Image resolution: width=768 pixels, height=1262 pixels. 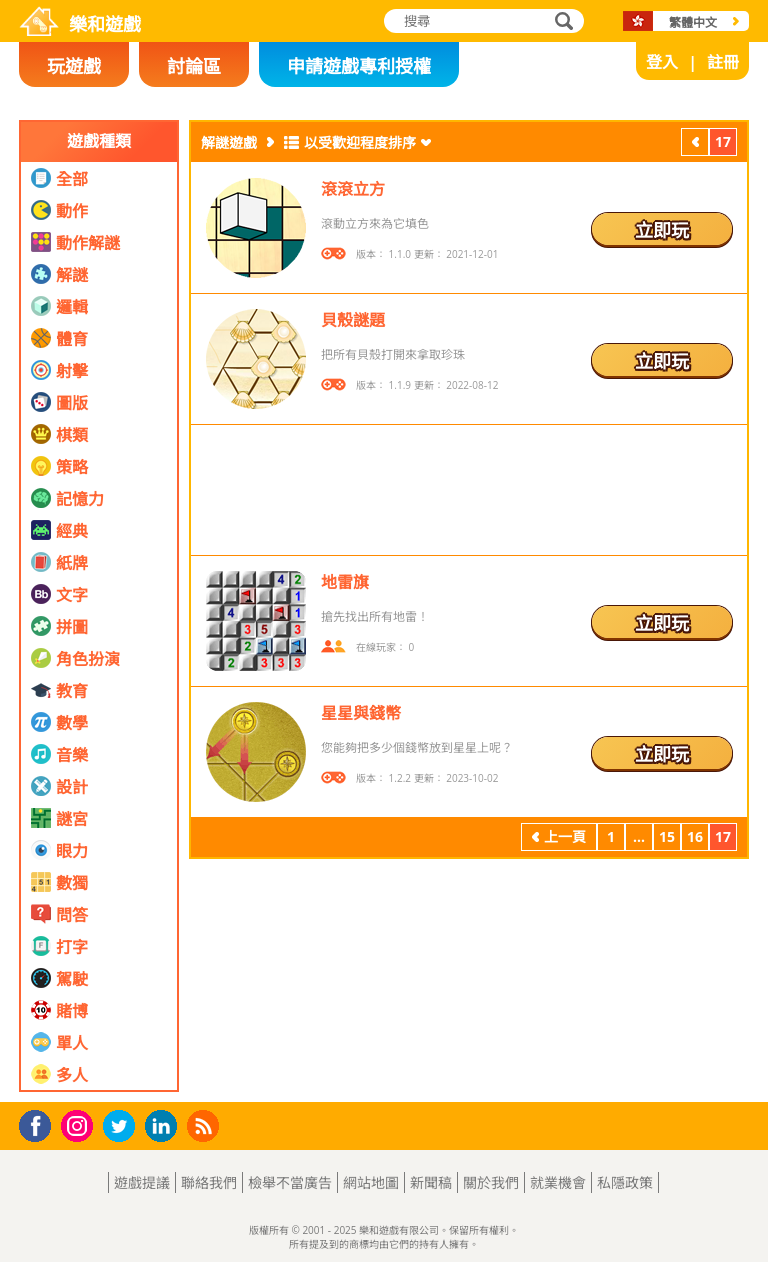 What do you see at coordinates (371, 1182) in the screenshot?
I see `網站地圖` at bounding box center [371, 1182].